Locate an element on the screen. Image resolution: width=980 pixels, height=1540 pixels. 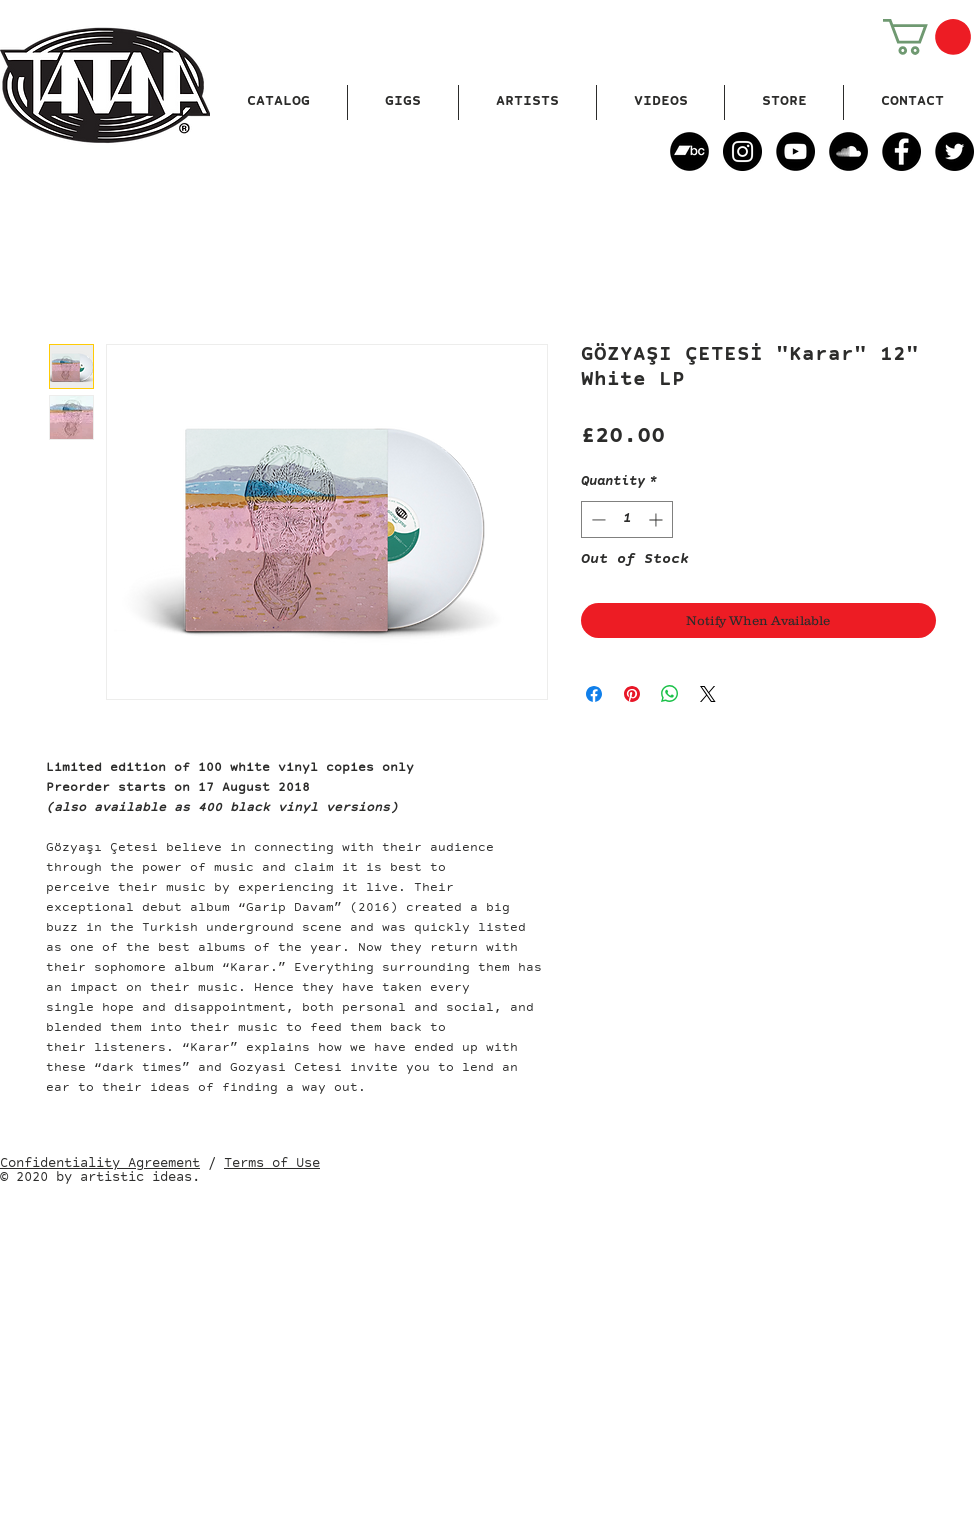
[Share on X] is located at coordinates (708, 694).